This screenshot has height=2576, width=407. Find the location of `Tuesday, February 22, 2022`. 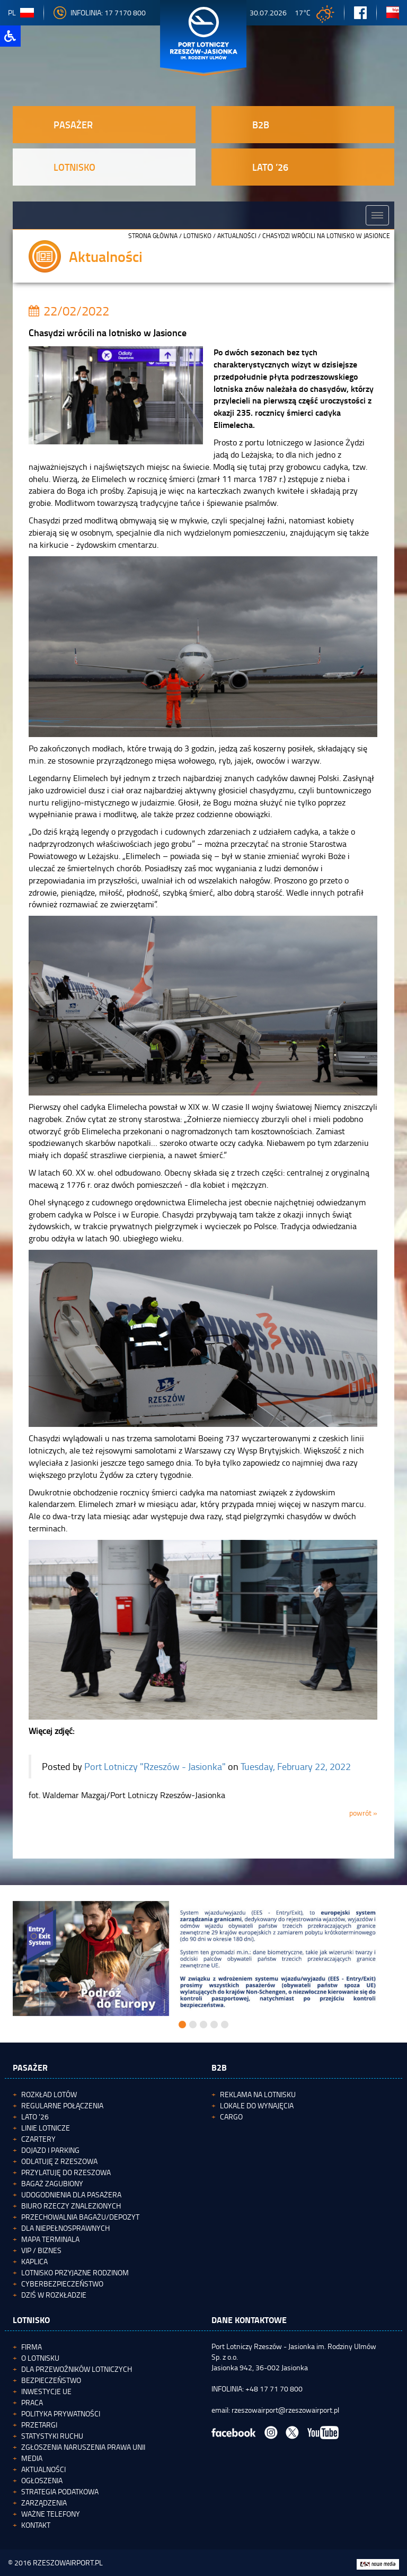

Tuesday, February 22, 2022 is located at coordinates (296, 1766).